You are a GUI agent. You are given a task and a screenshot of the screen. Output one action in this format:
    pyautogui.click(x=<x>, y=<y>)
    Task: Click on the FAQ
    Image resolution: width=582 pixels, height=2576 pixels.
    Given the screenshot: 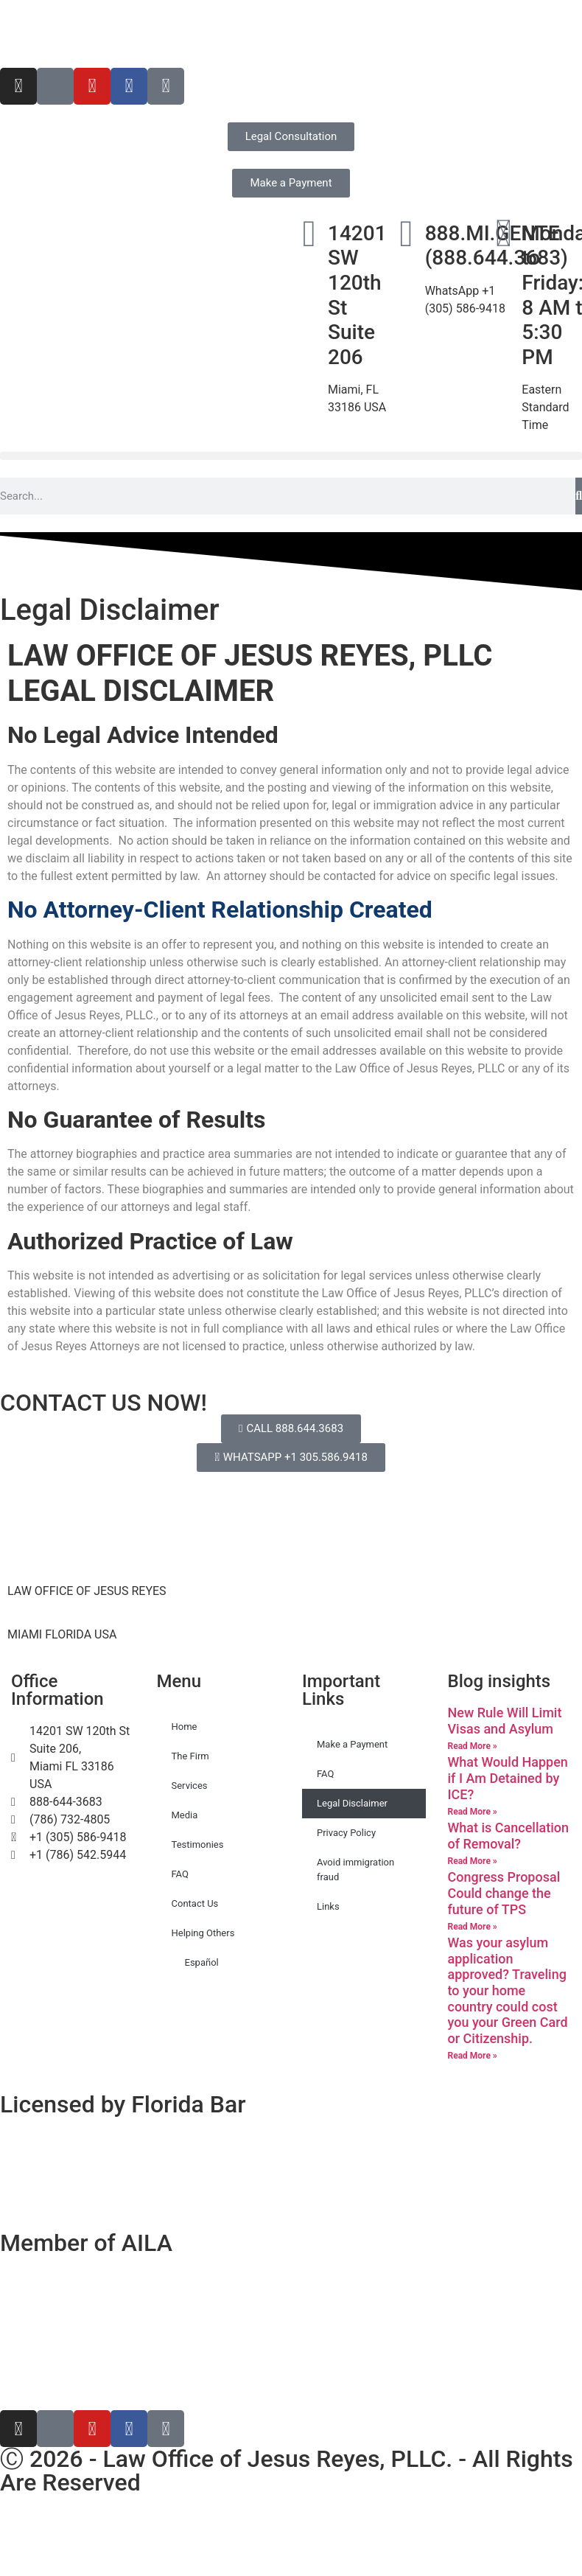 What is the action you would take?
    pyautogui.click(x=180, y=1873)
    